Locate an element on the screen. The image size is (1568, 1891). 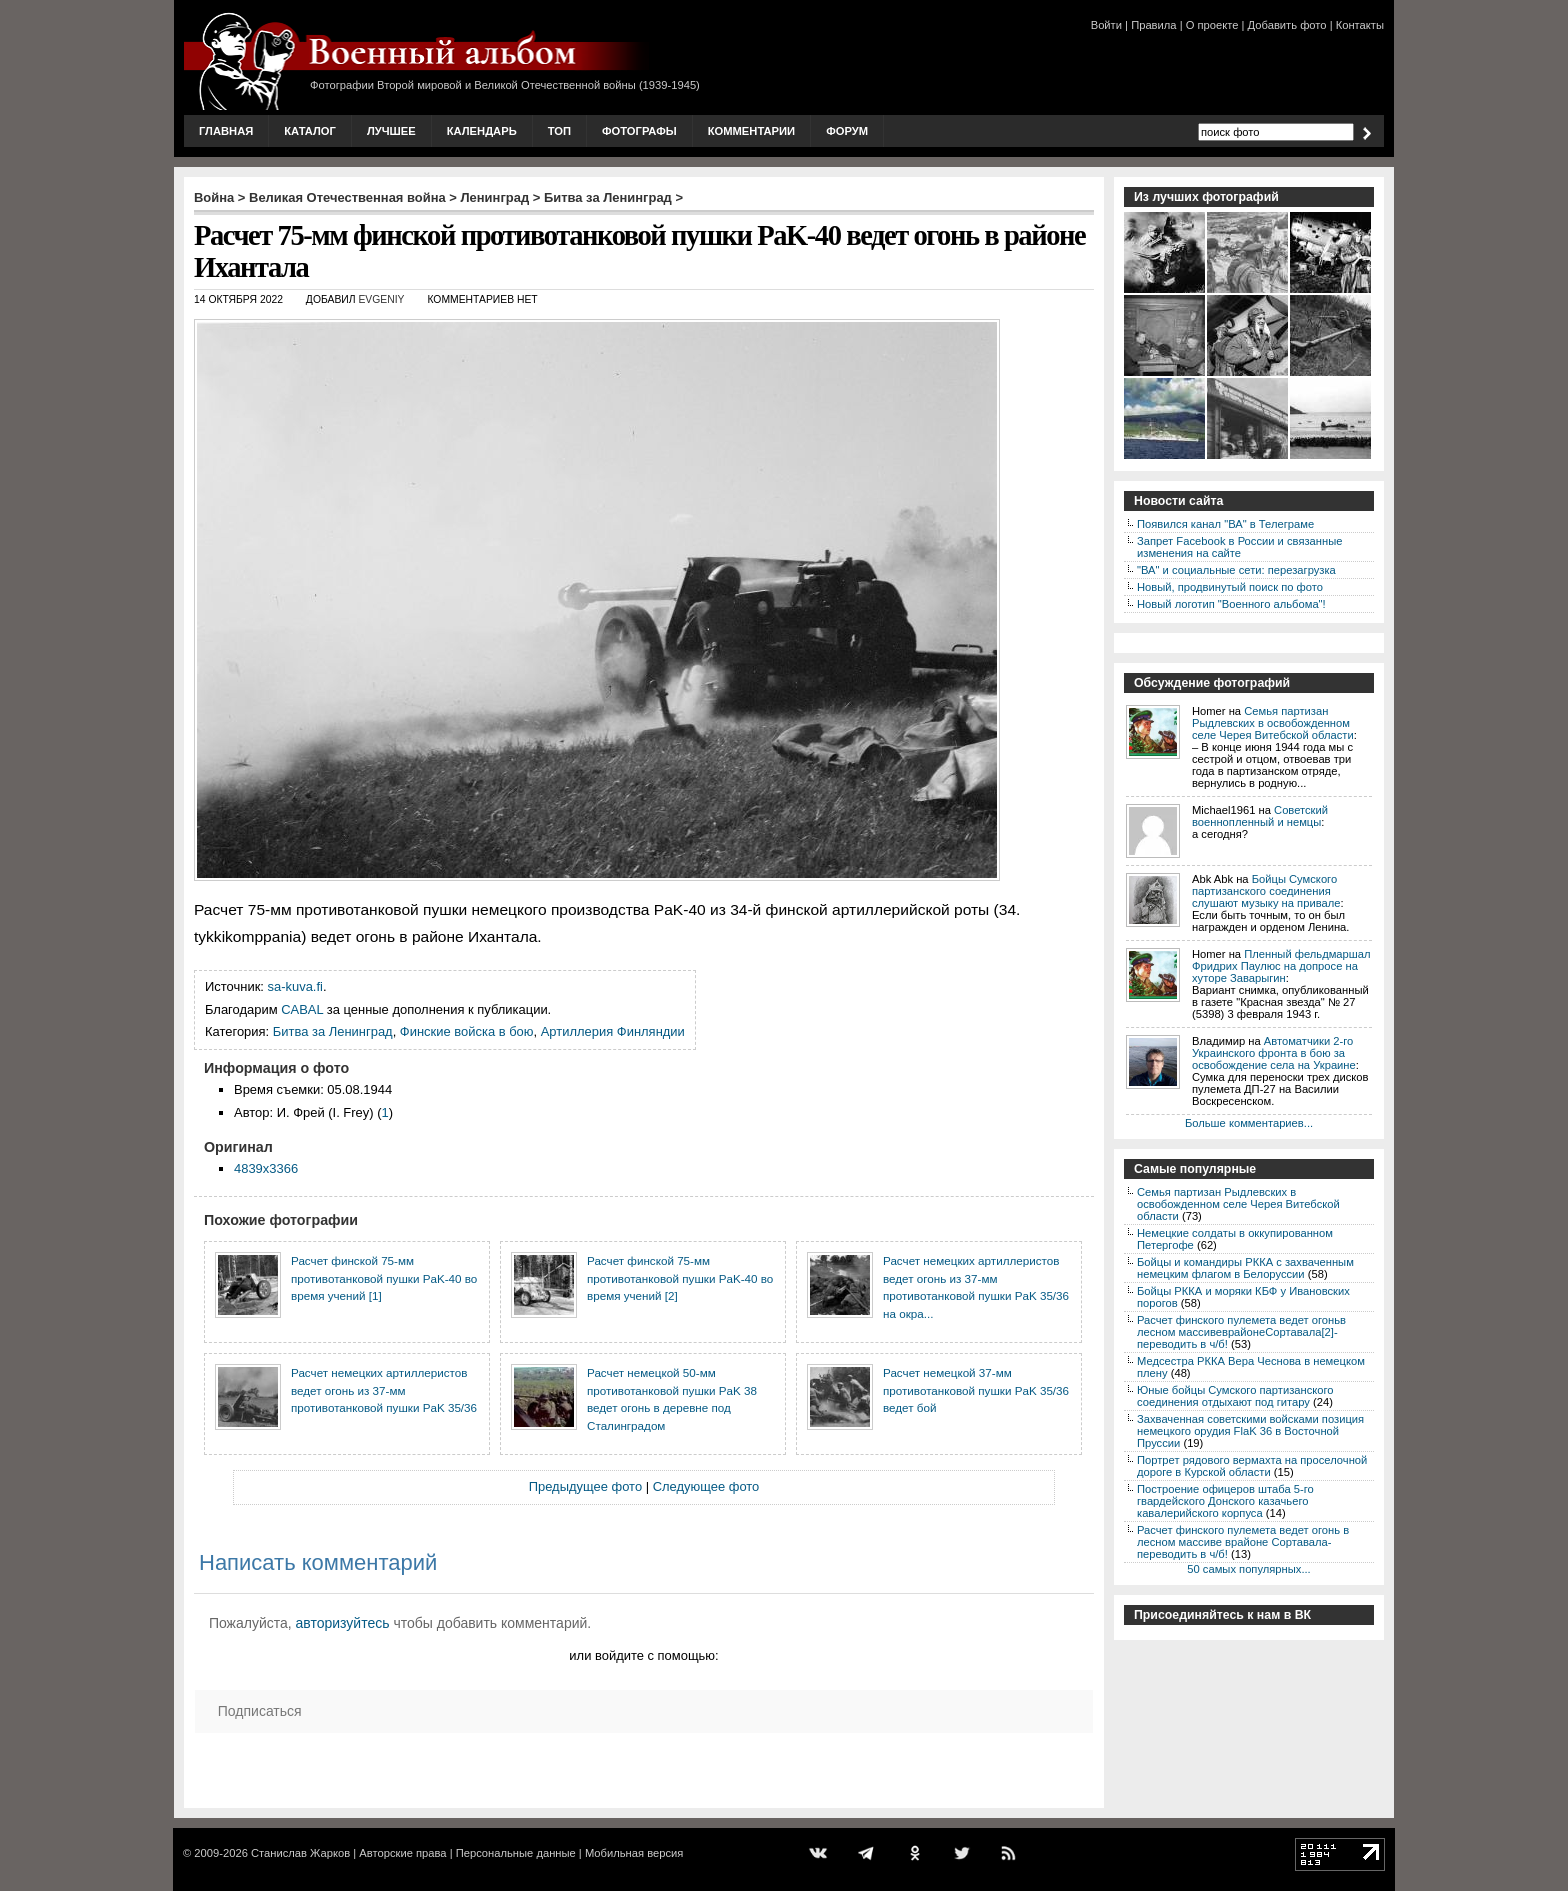
Следующее фото is located at coordinates (706, 1486).